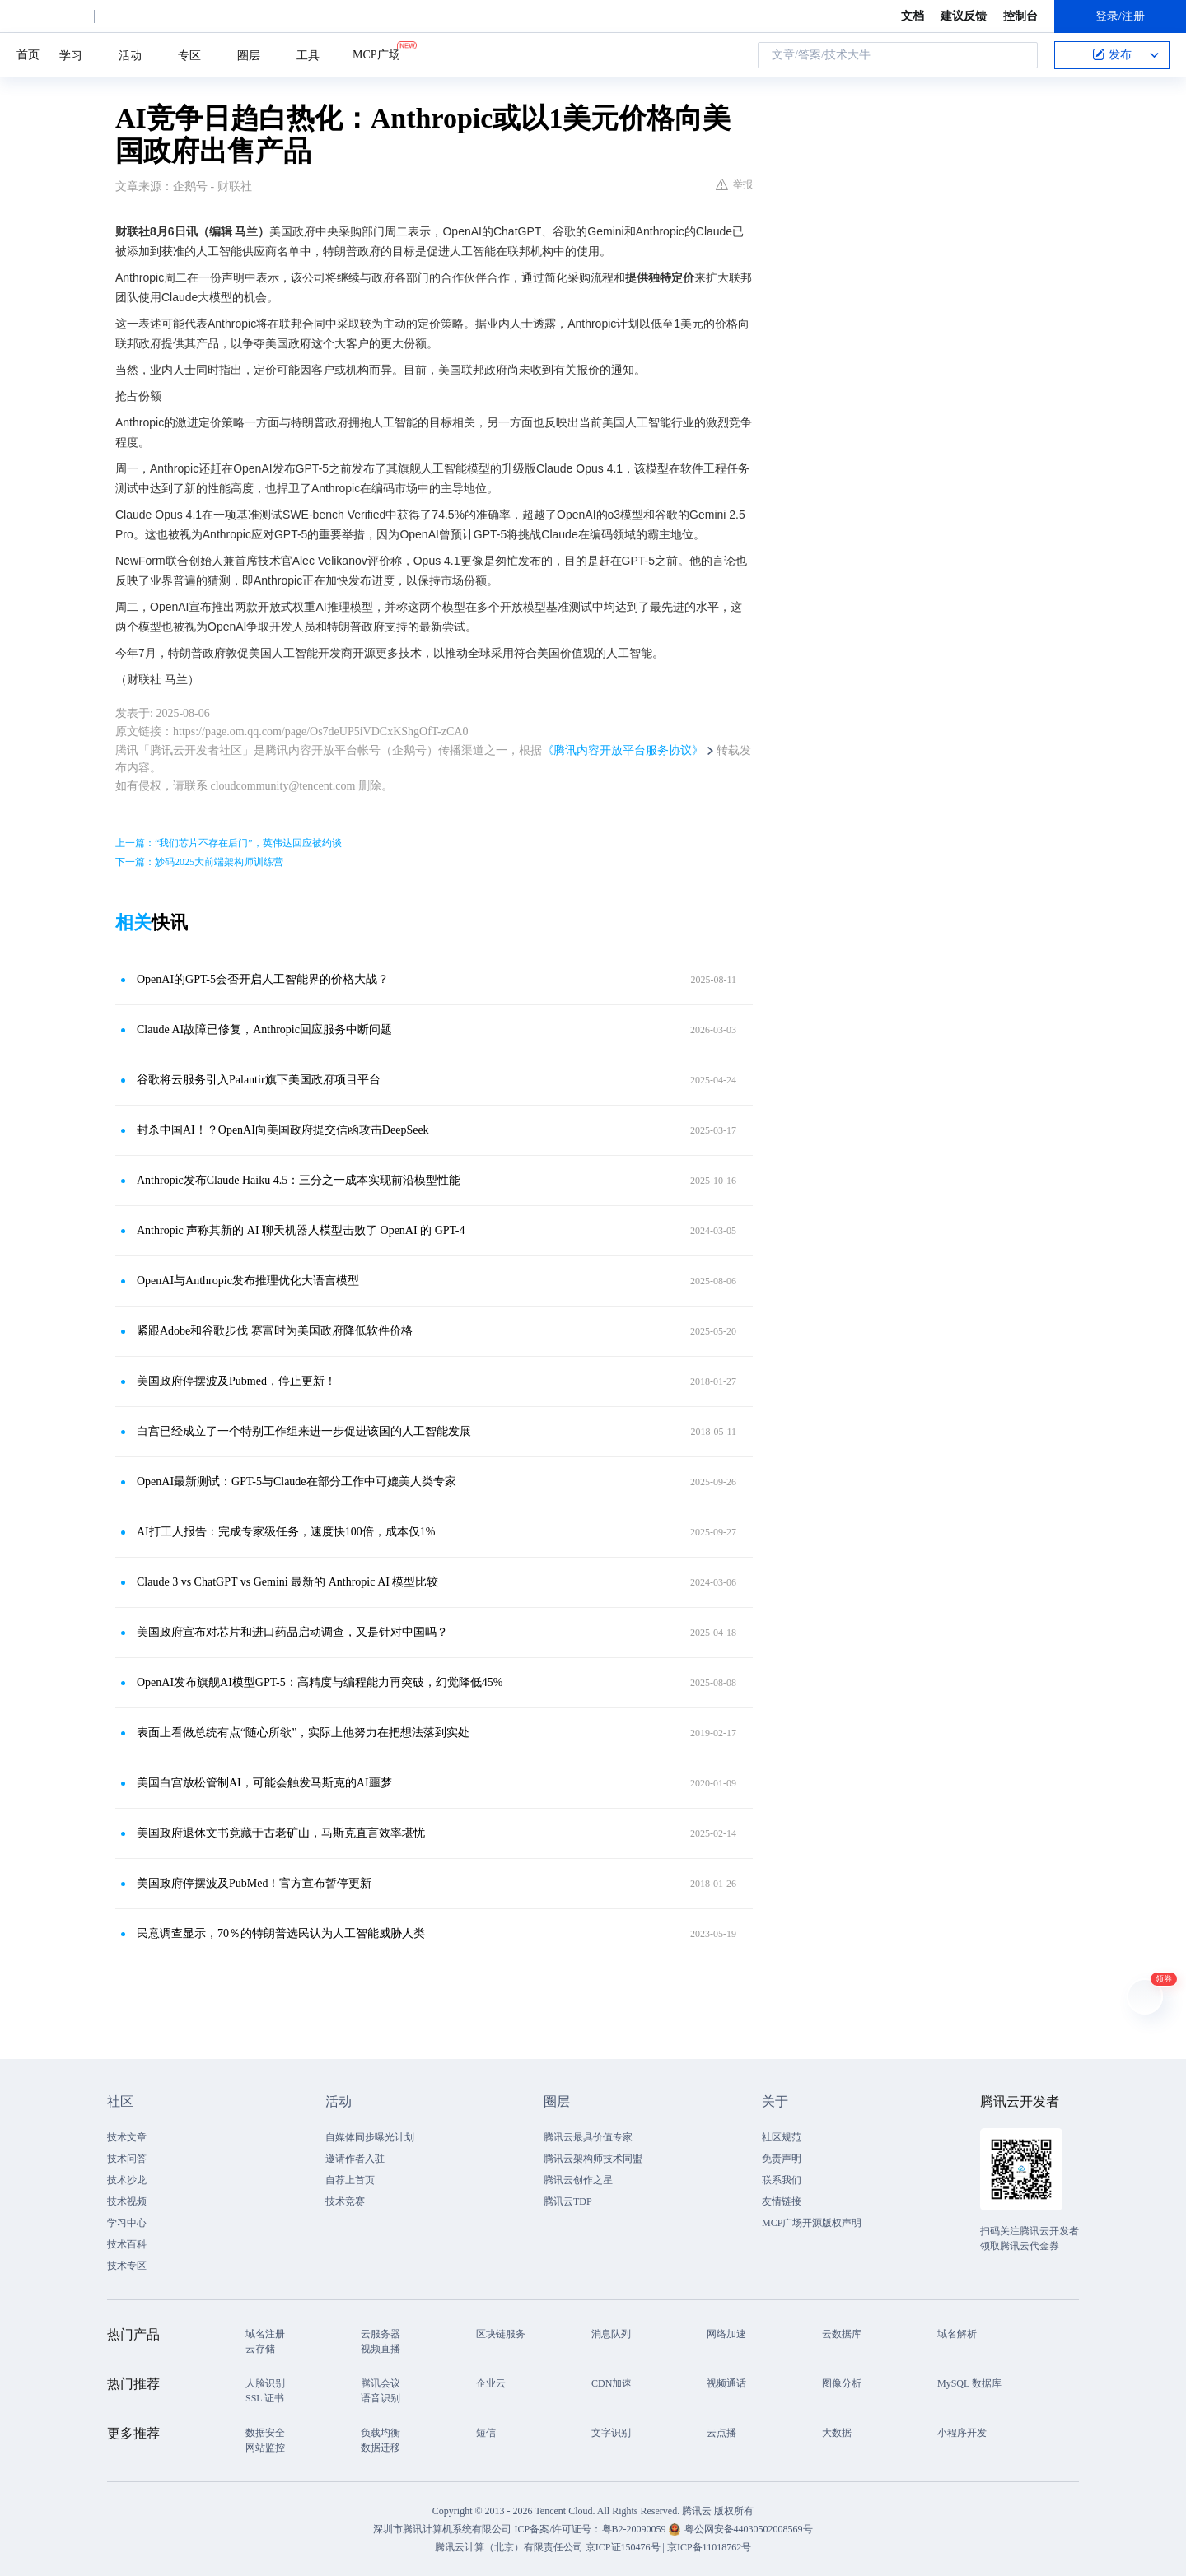 The image size is (1186, 2576). I want to click on 技术问答, so click(127, 2158).